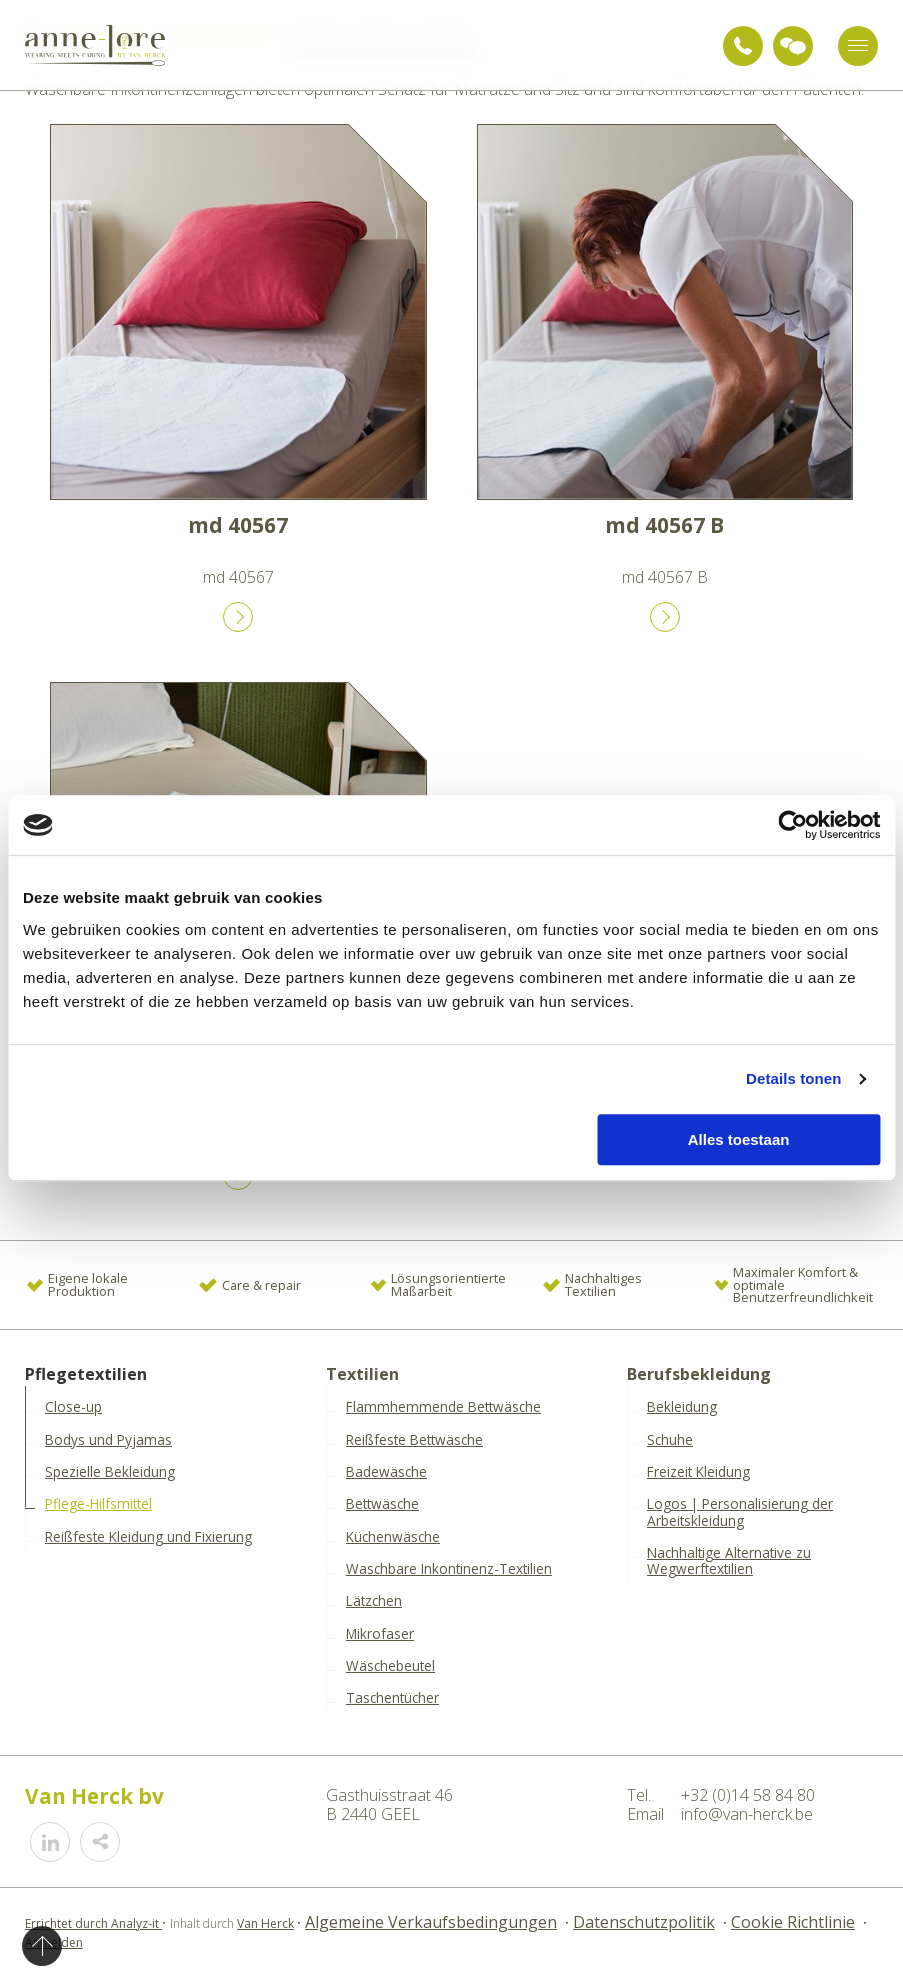 This screenshot has height=1976, width=903. Describe the element at coordinates (374, 1601) in the screenshot. I see `Lätzchen` at that location.